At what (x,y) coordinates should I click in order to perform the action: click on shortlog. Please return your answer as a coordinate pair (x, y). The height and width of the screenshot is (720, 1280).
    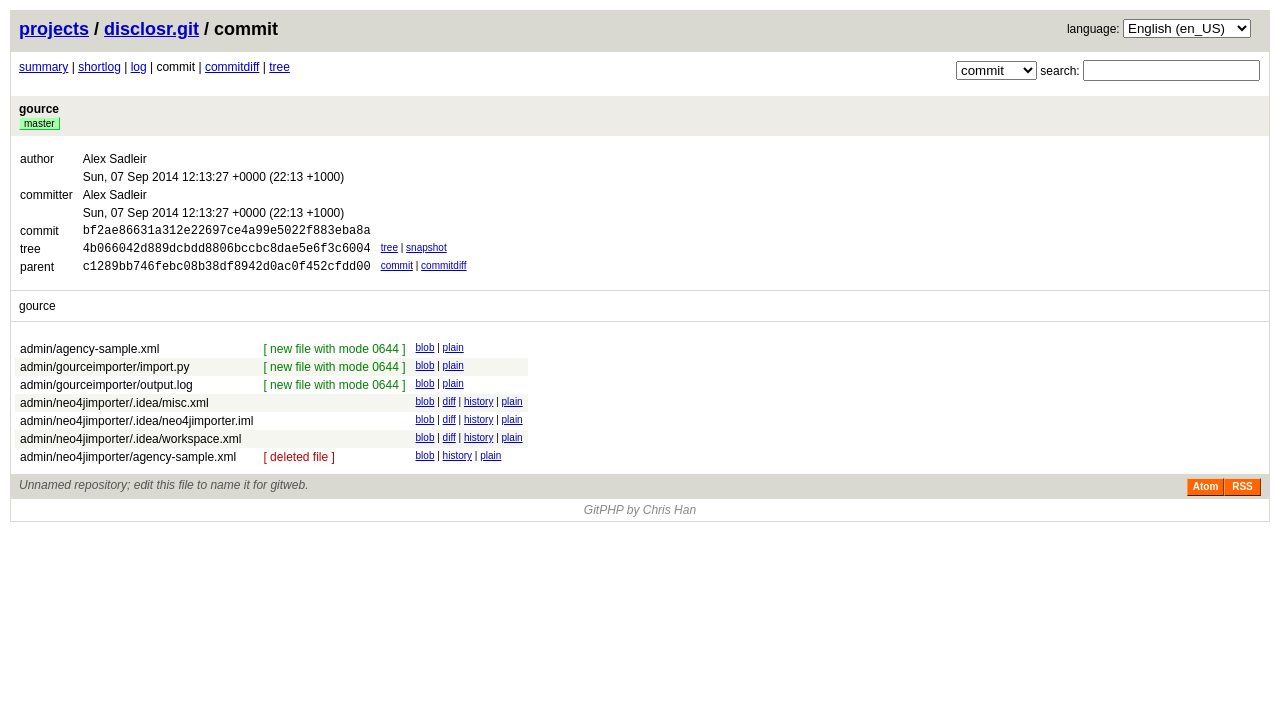
    Looking at the image, I should click on (99, 67).